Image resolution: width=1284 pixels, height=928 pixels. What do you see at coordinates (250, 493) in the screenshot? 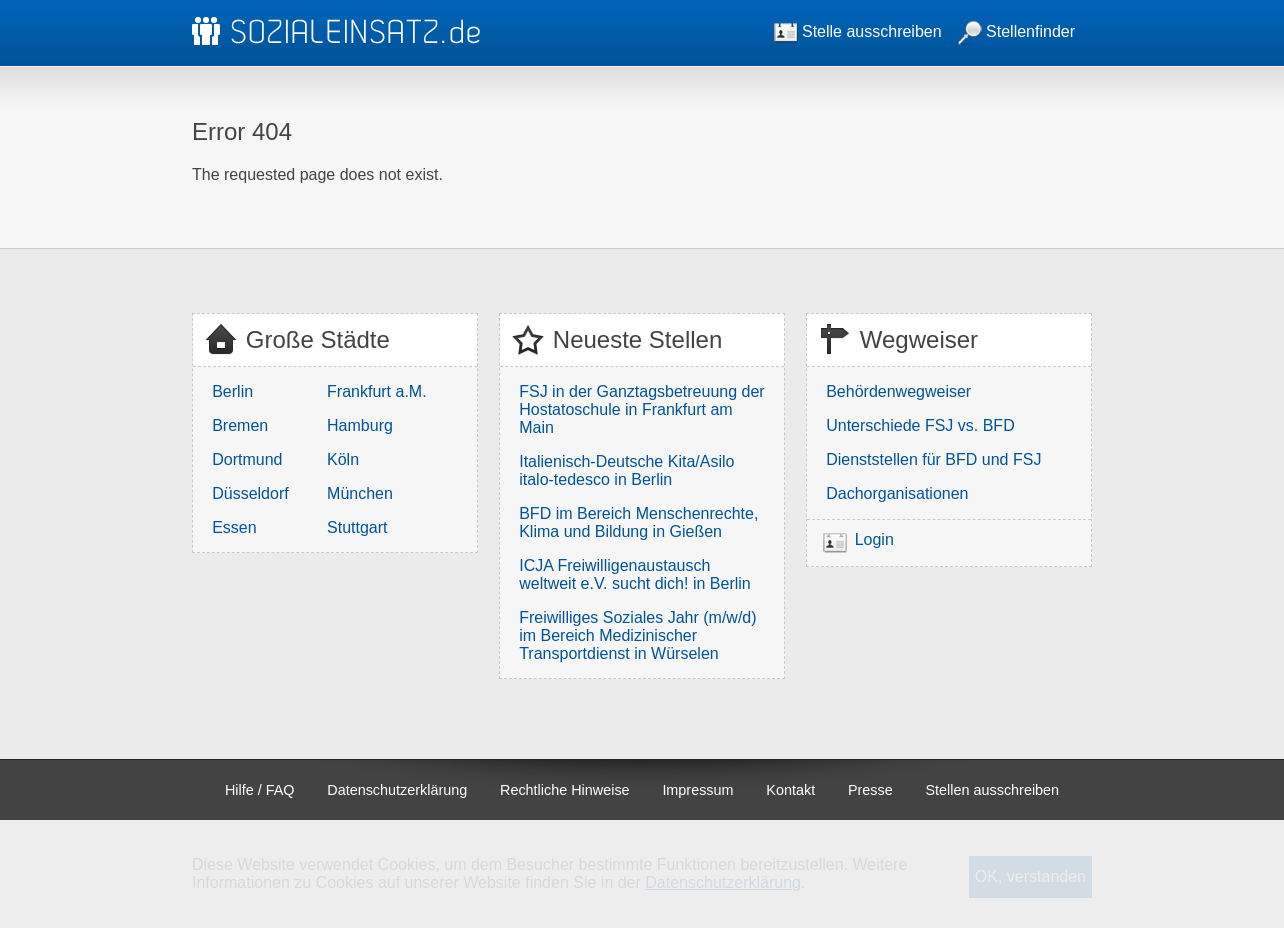
I see `Düsseldorf` at bounding box center [250, 493].